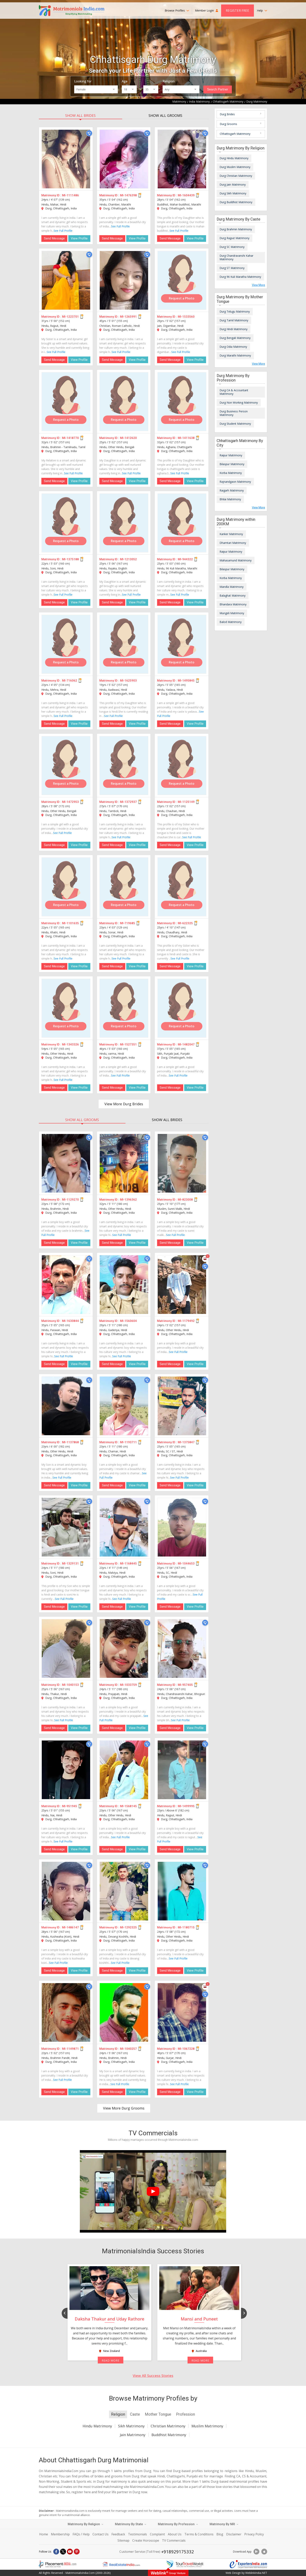 This screenshot has height=2576, width=306. What do you see at coordinates (205, 1259) in the screenshot?
I see `[Photos]` at bounding box center [205, 1259].